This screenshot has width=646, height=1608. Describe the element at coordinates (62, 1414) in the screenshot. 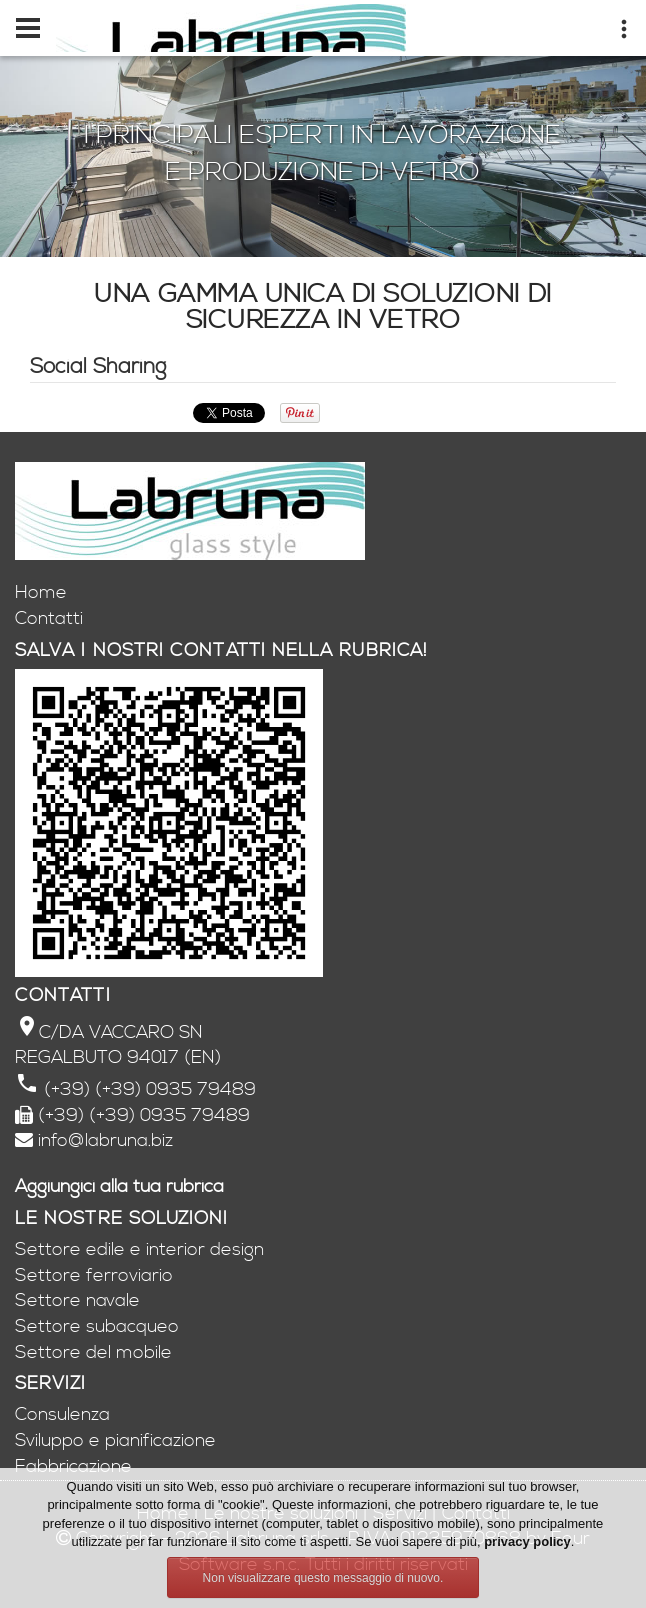

I see `Consulenza` at that location.